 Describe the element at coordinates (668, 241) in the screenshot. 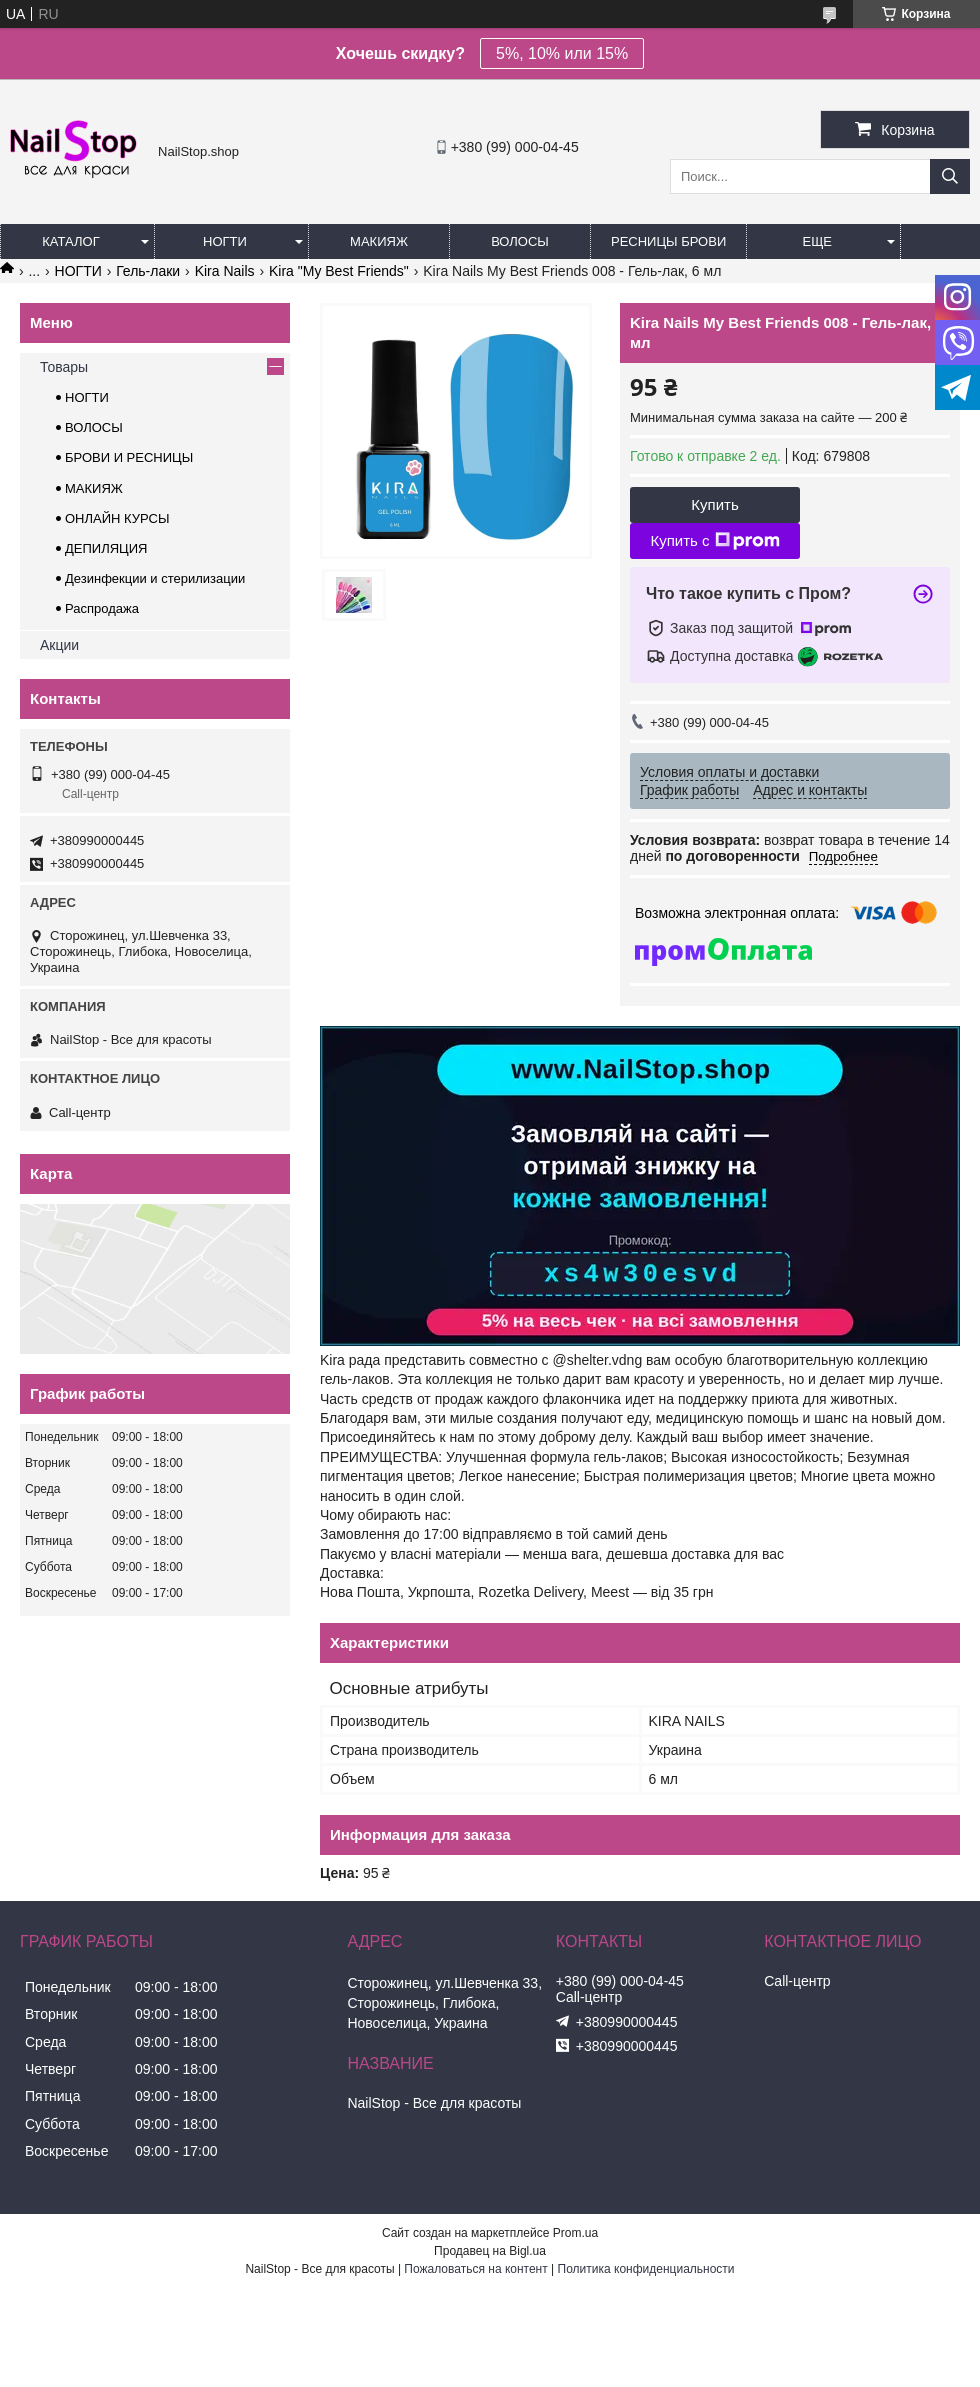

I see `Ресницы Брови` at that location.